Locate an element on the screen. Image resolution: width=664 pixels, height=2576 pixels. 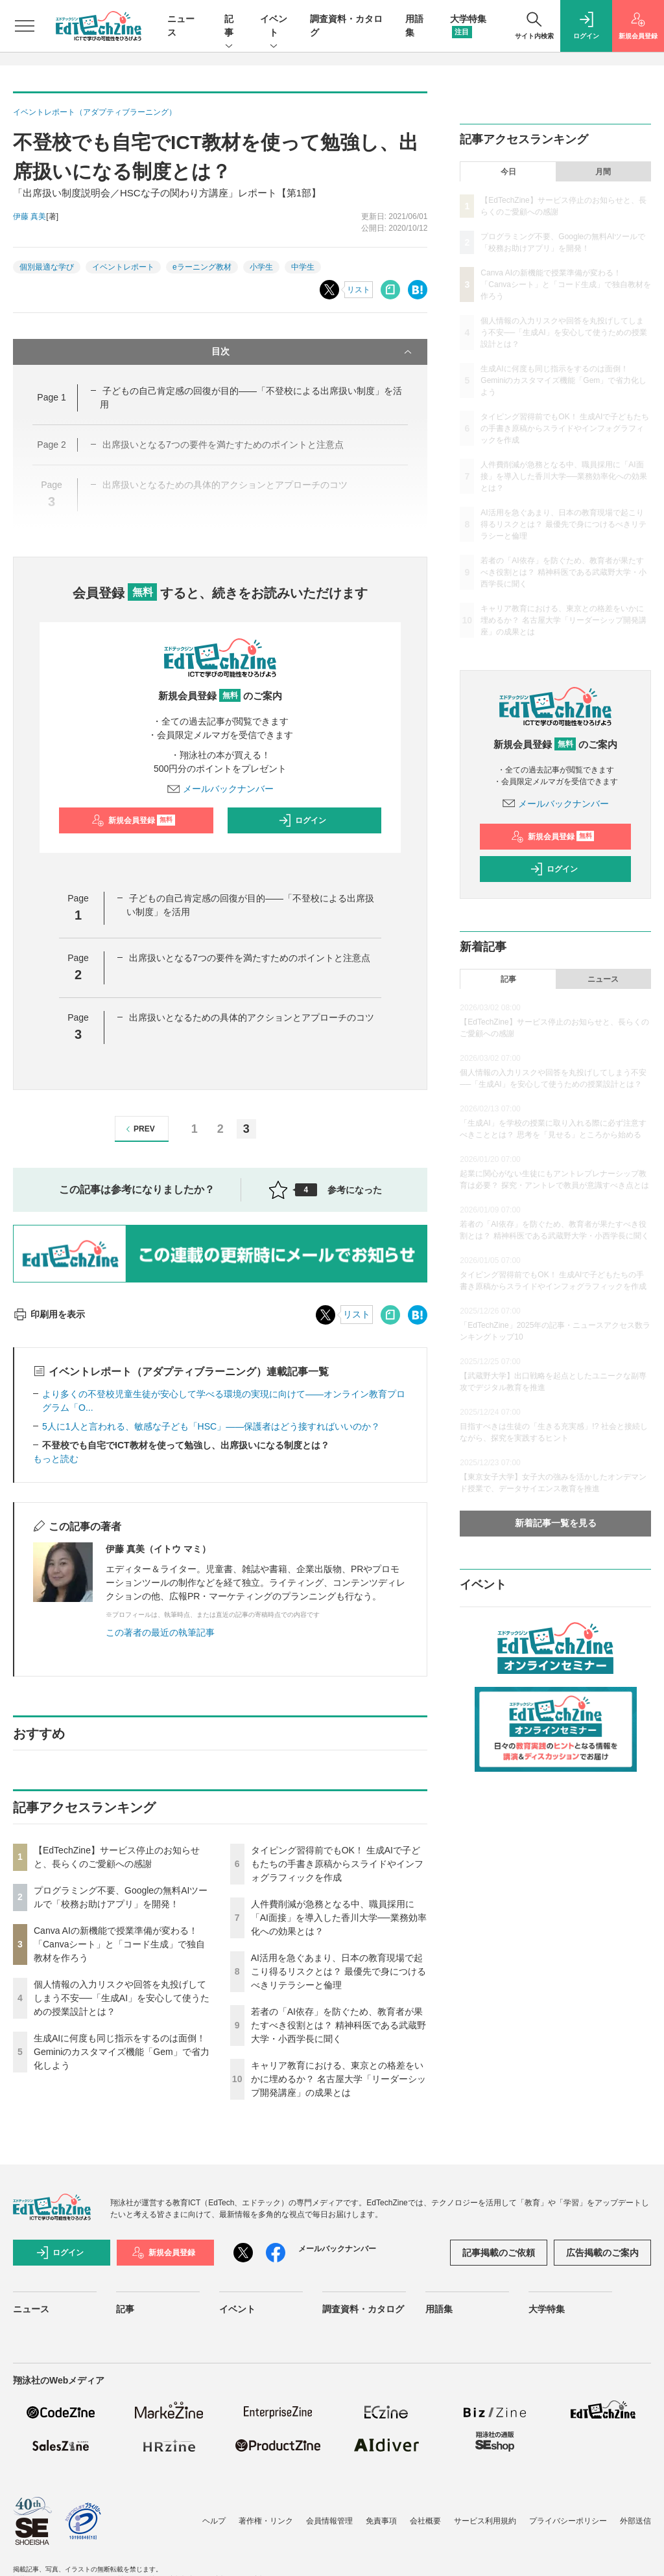
ニュース is located at coordinates (603, 979).